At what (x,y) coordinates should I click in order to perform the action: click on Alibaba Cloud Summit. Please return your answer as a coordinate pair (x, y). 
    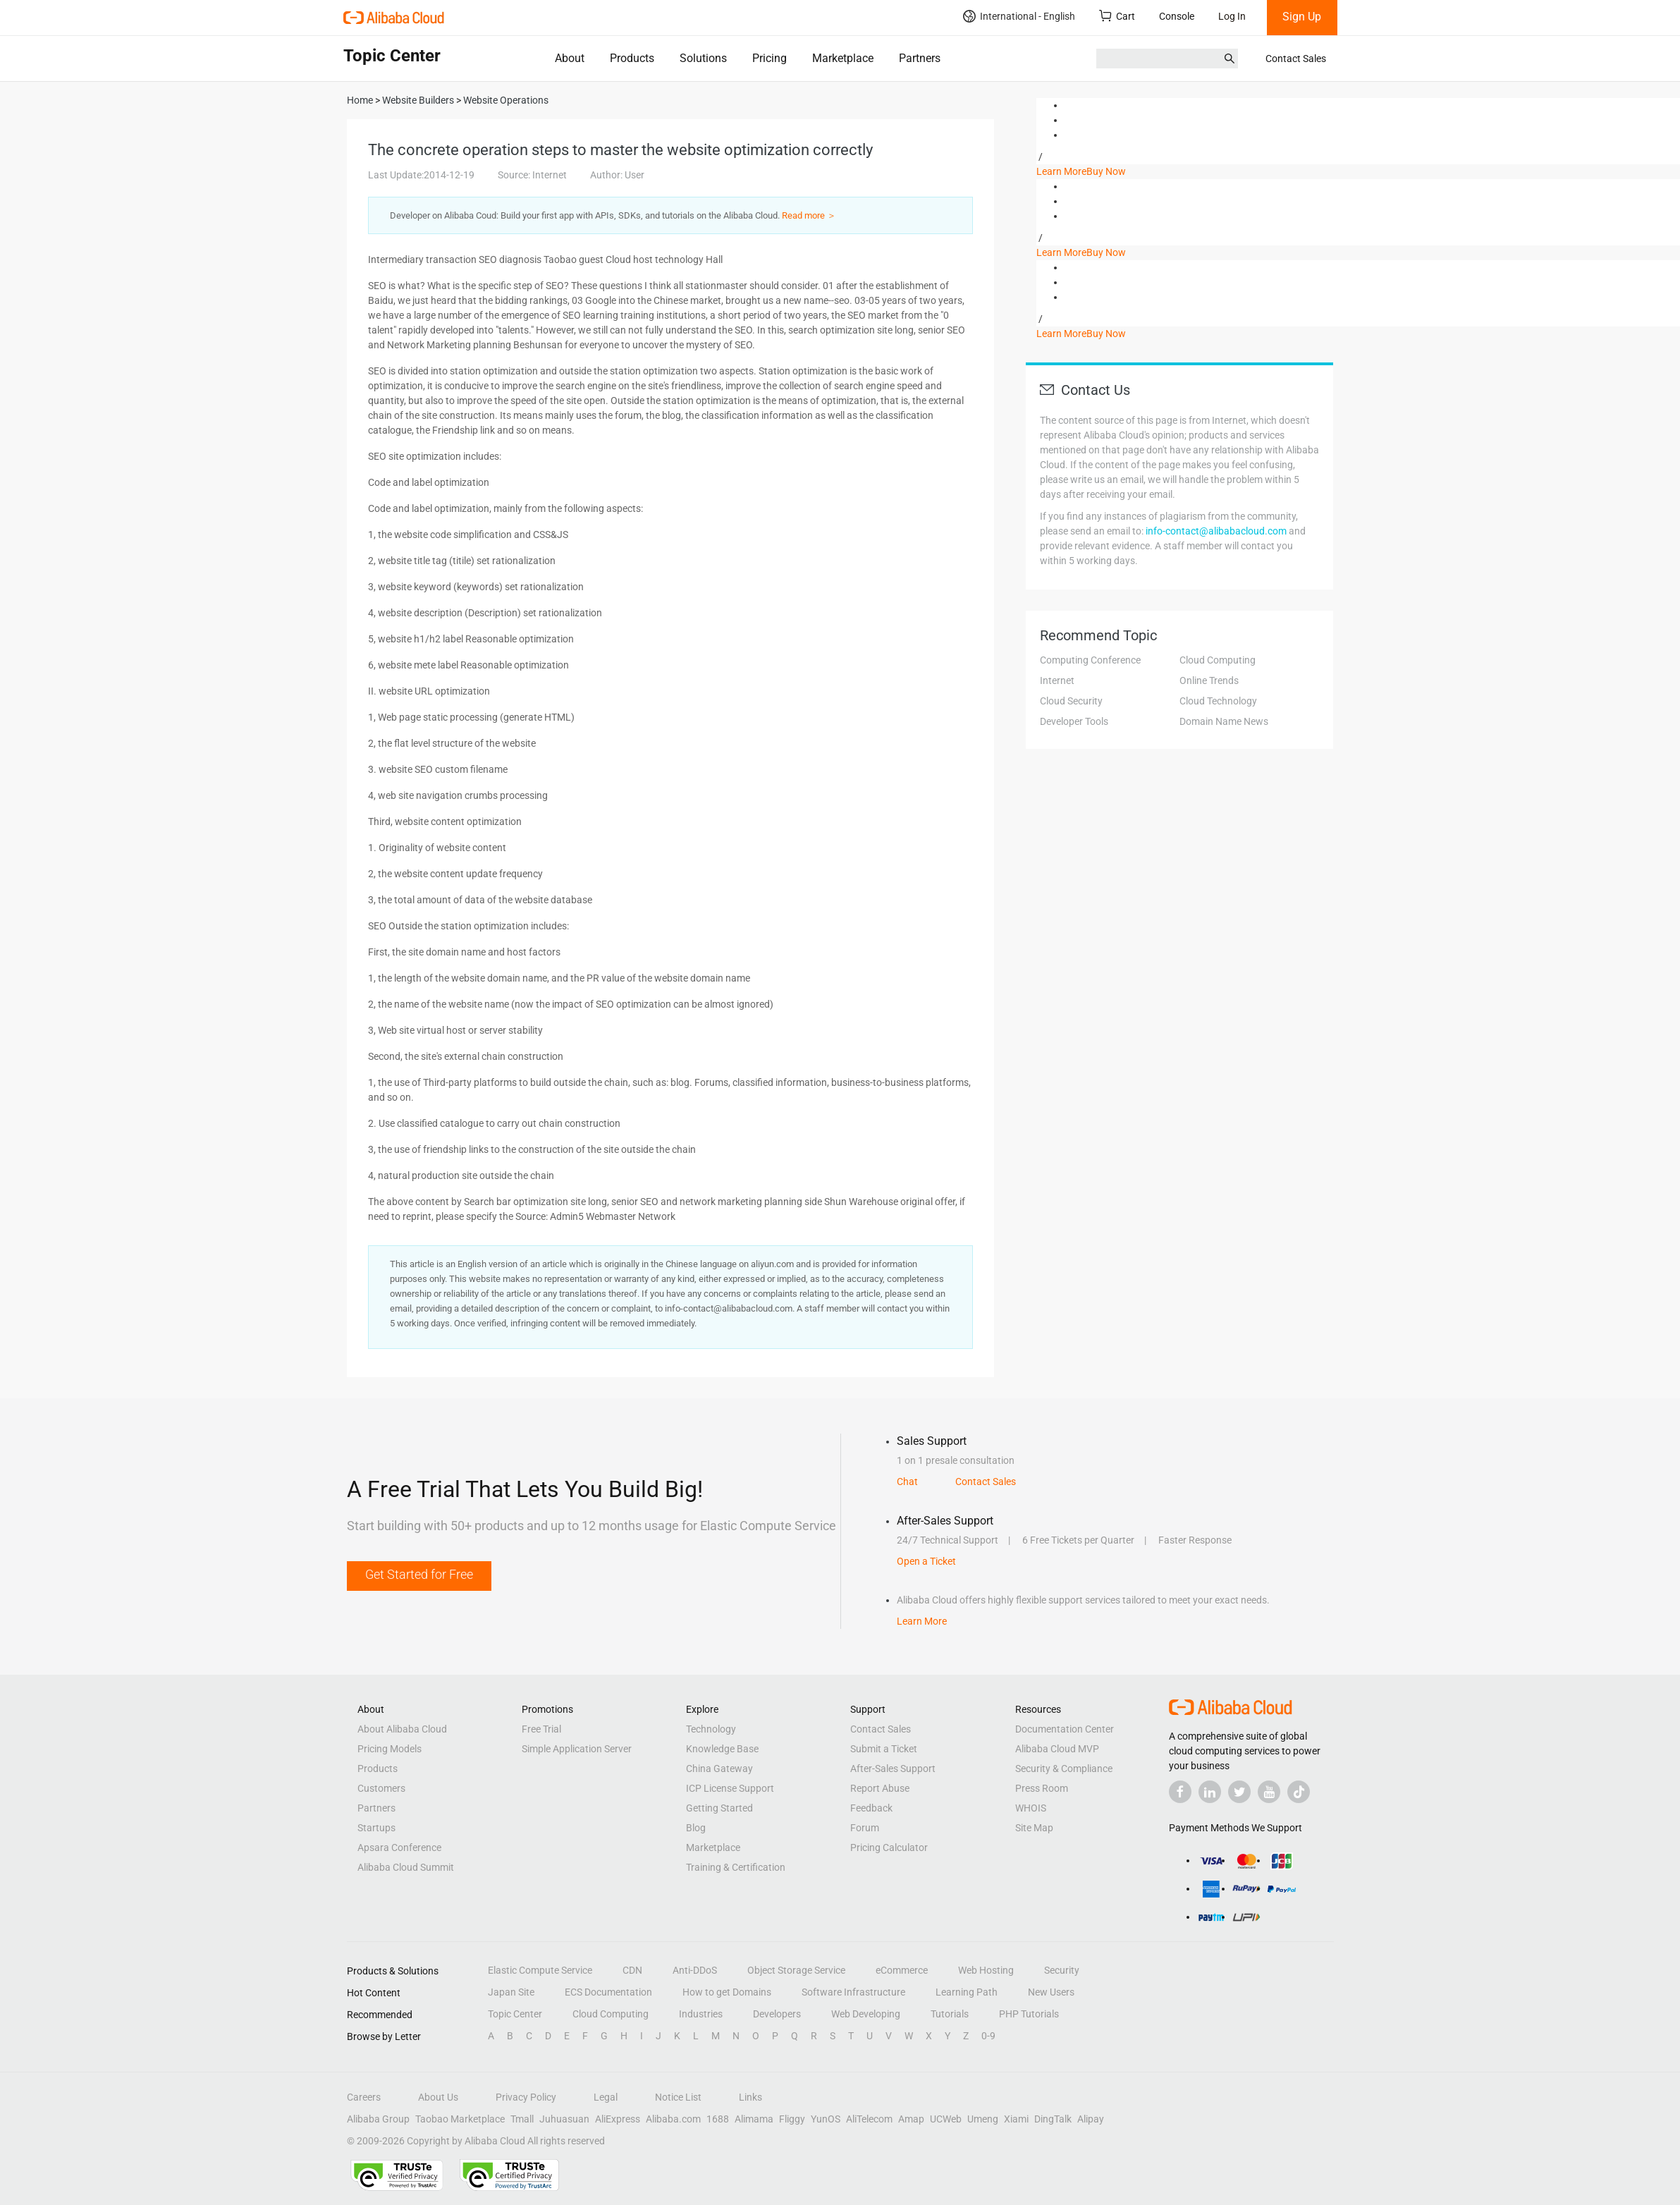
    Looking at the image, I should click on (405, 1867).